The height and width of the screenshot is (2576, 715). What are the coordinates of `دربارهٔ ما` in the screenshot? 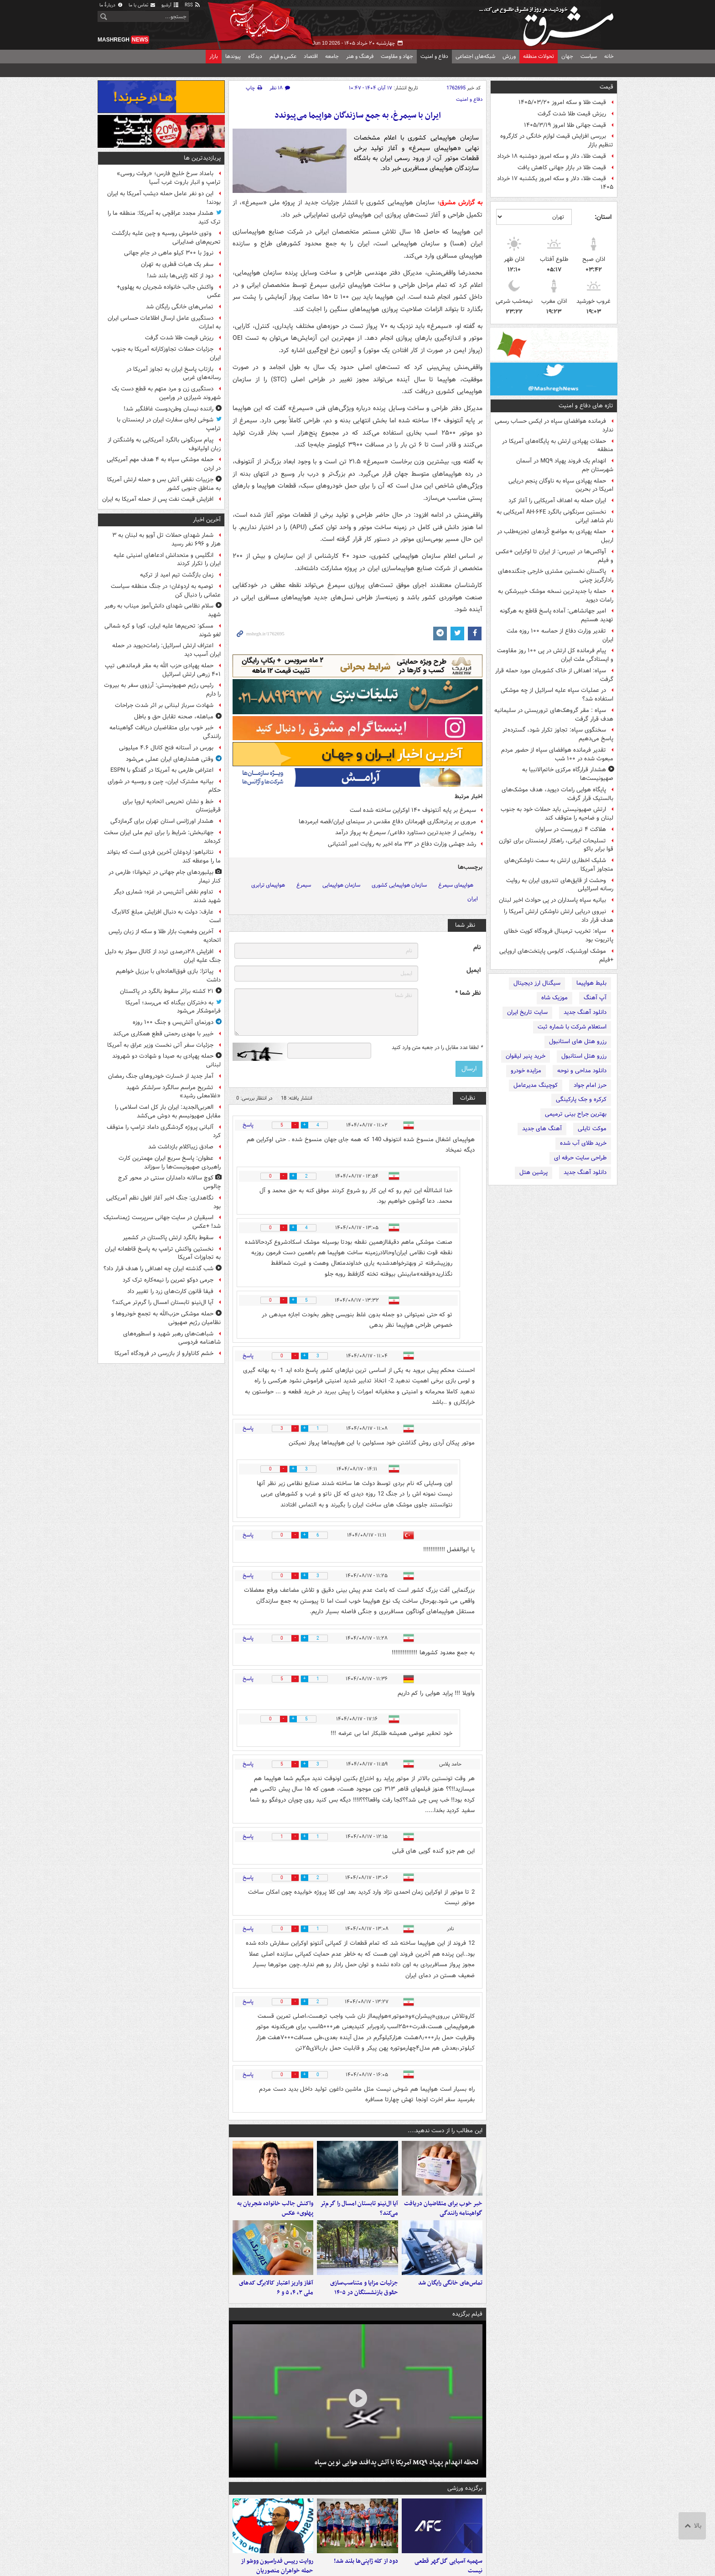 It's located at (111, 5).